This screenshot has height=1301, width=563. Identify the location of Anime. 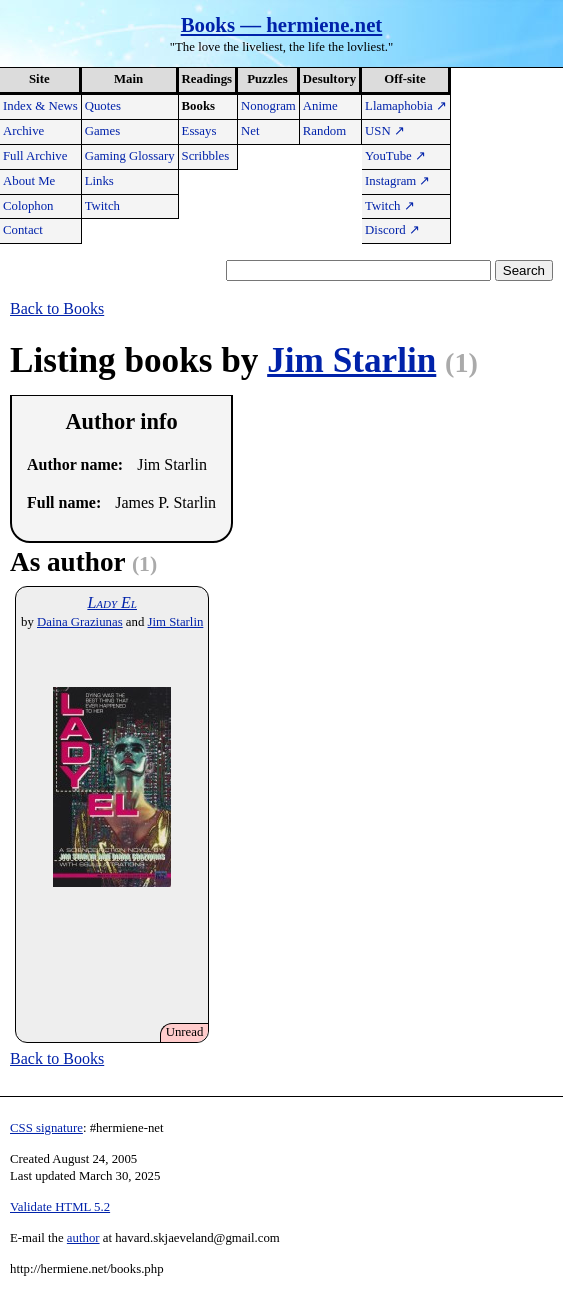
(320, 106).